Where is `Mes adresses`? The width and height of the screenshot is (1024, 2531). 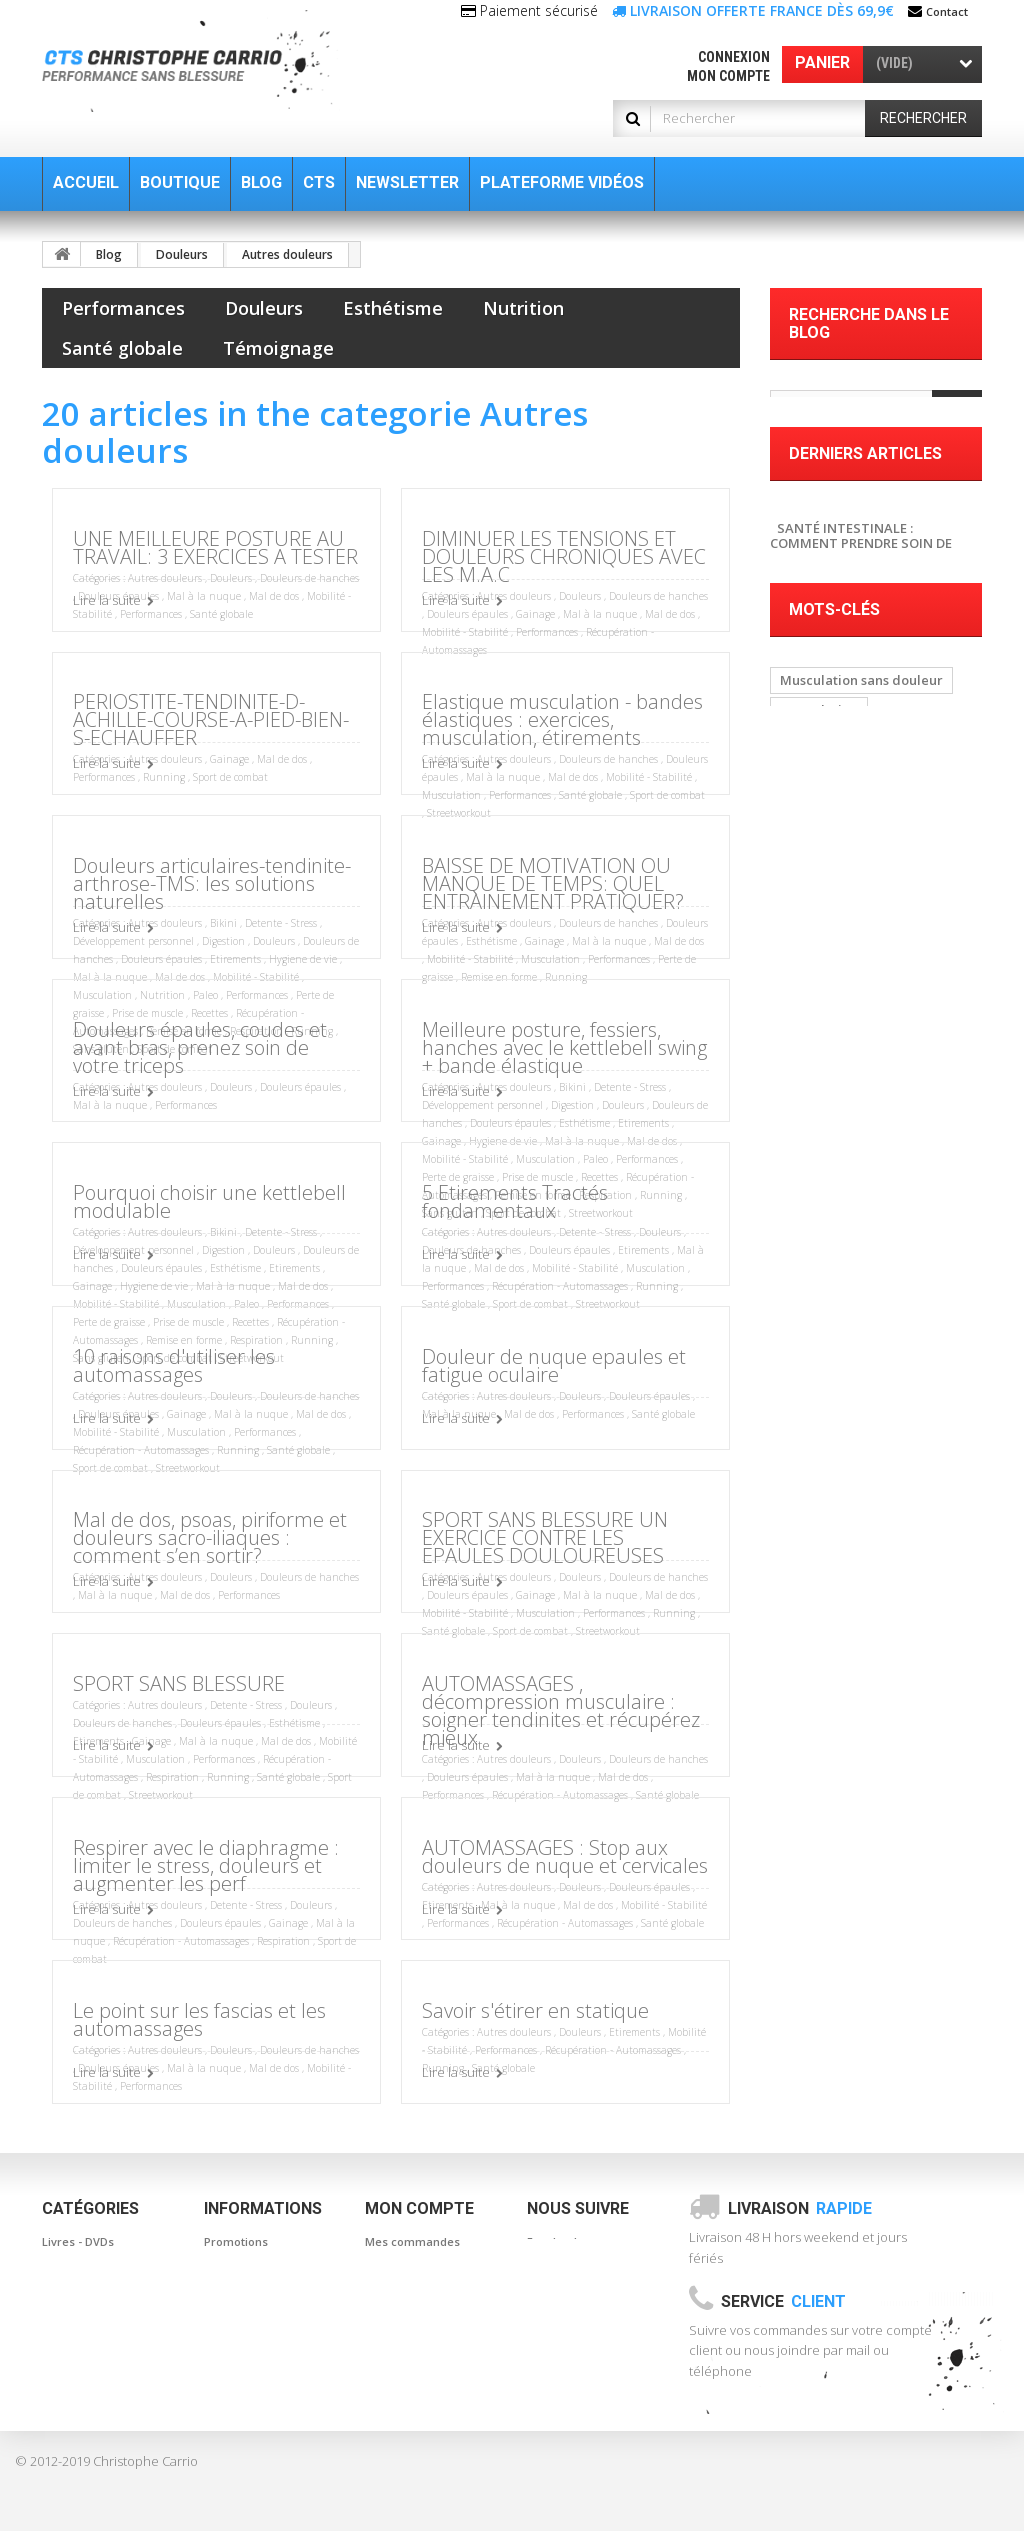
Mes adresses is located at coordinates (403, 2301).